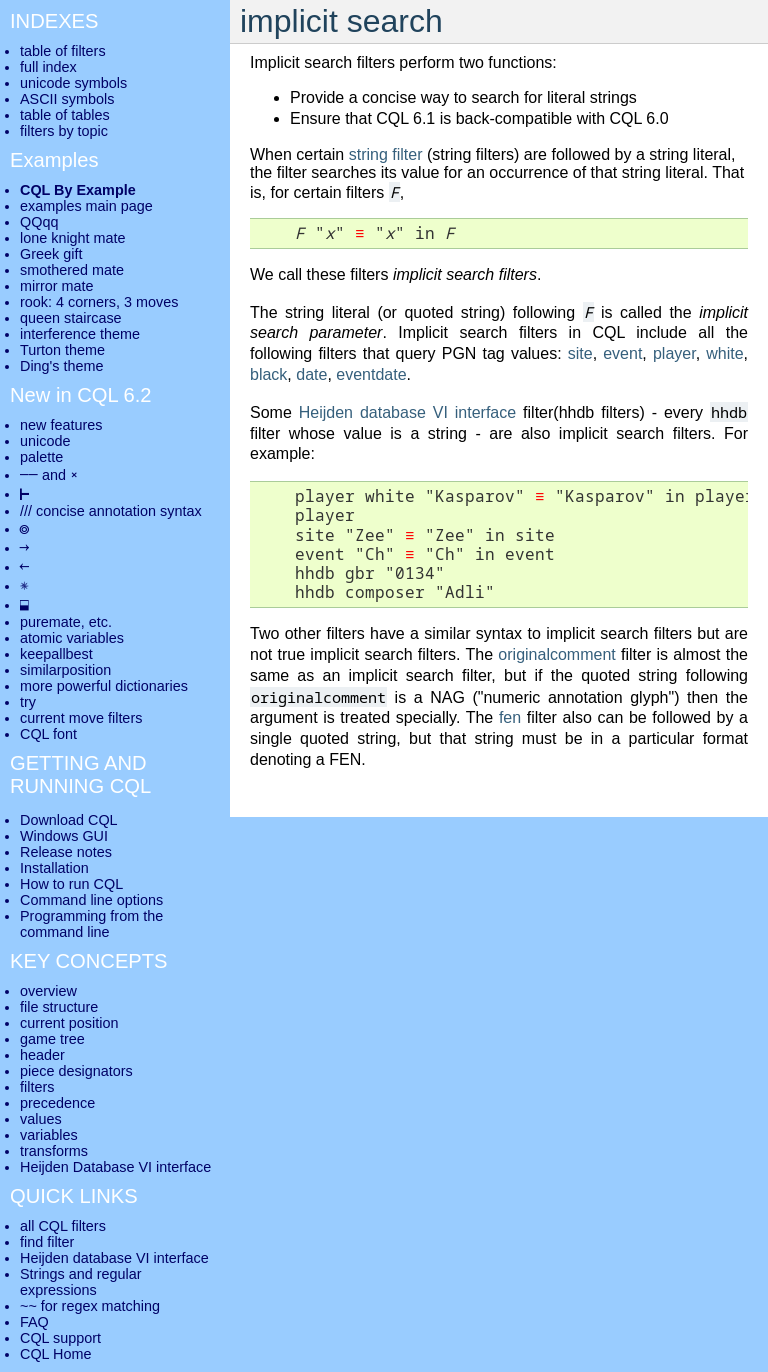 This screenshot has width=768, height=1372. Describe the element at coordinates (71, 318) in the screenshot. I see `queen staircase` at that location.